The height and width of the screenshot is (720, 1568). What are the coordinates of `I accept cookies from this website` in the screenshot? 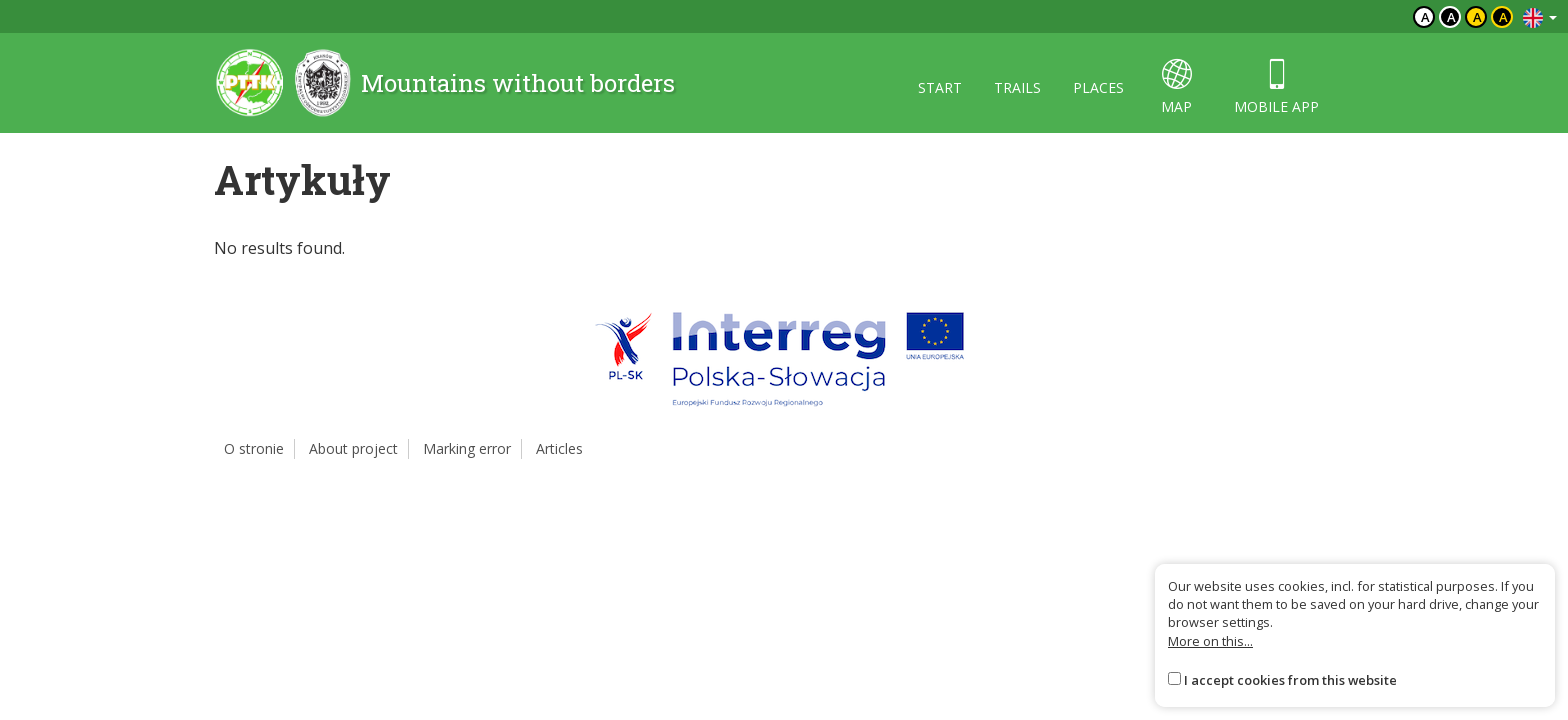 It's located at (1290, 680).